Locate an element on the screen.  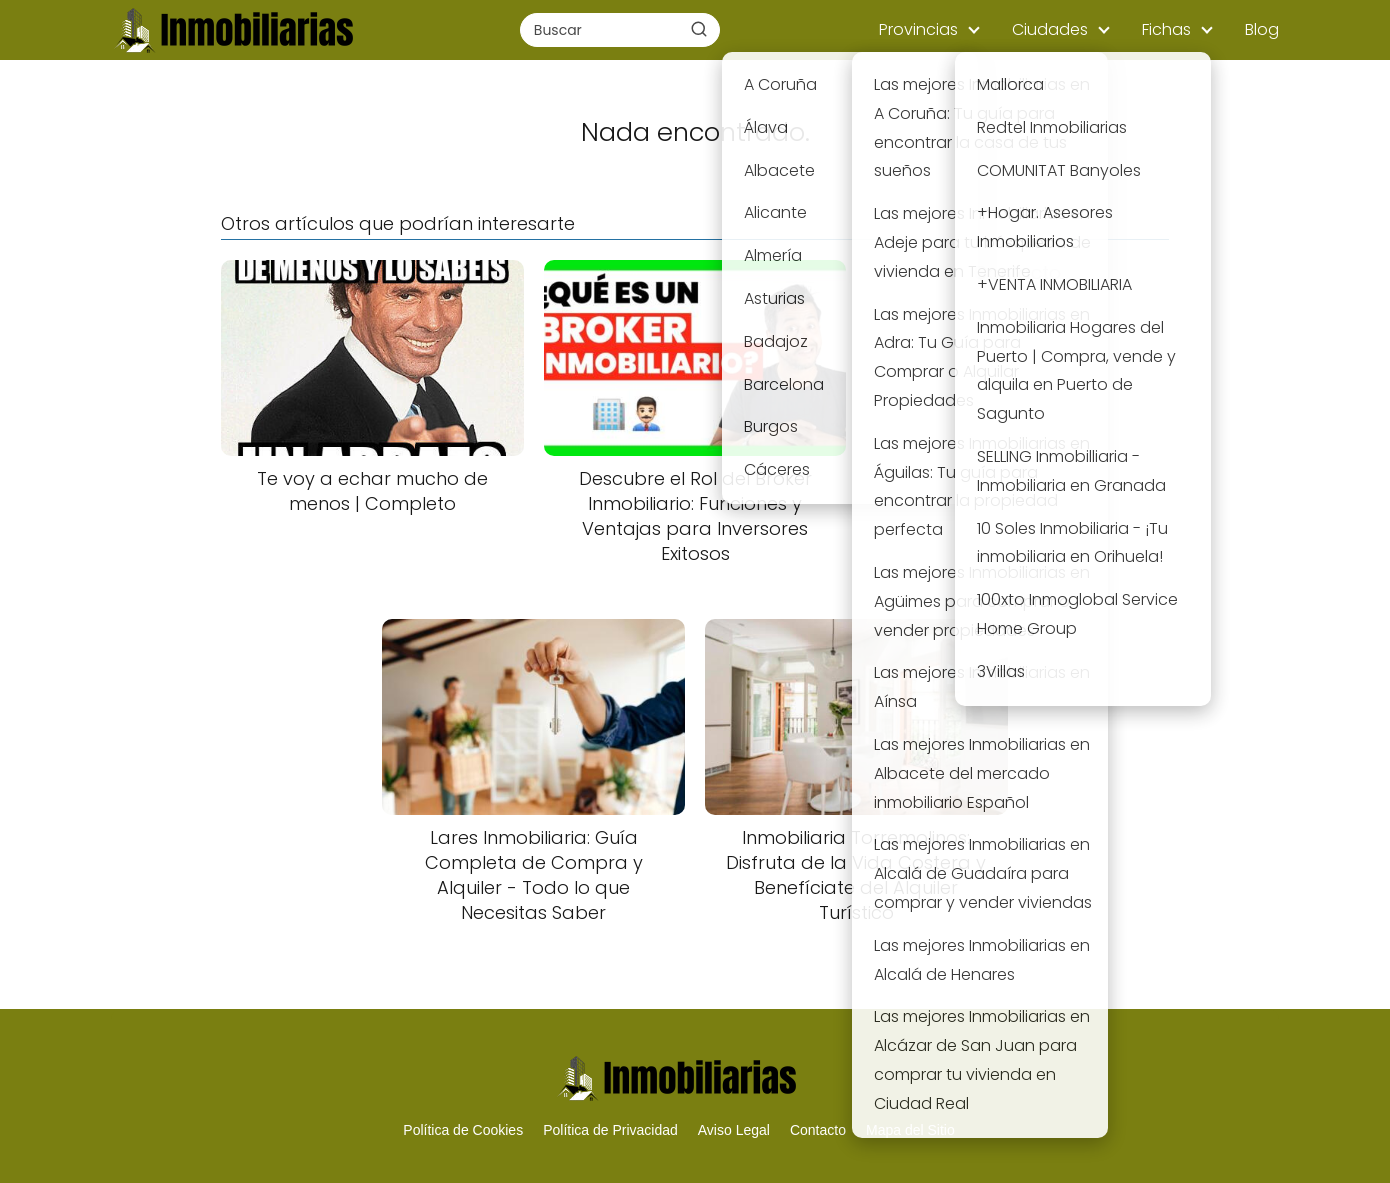
Política de Cookies is located at coordinates (463, 1130).